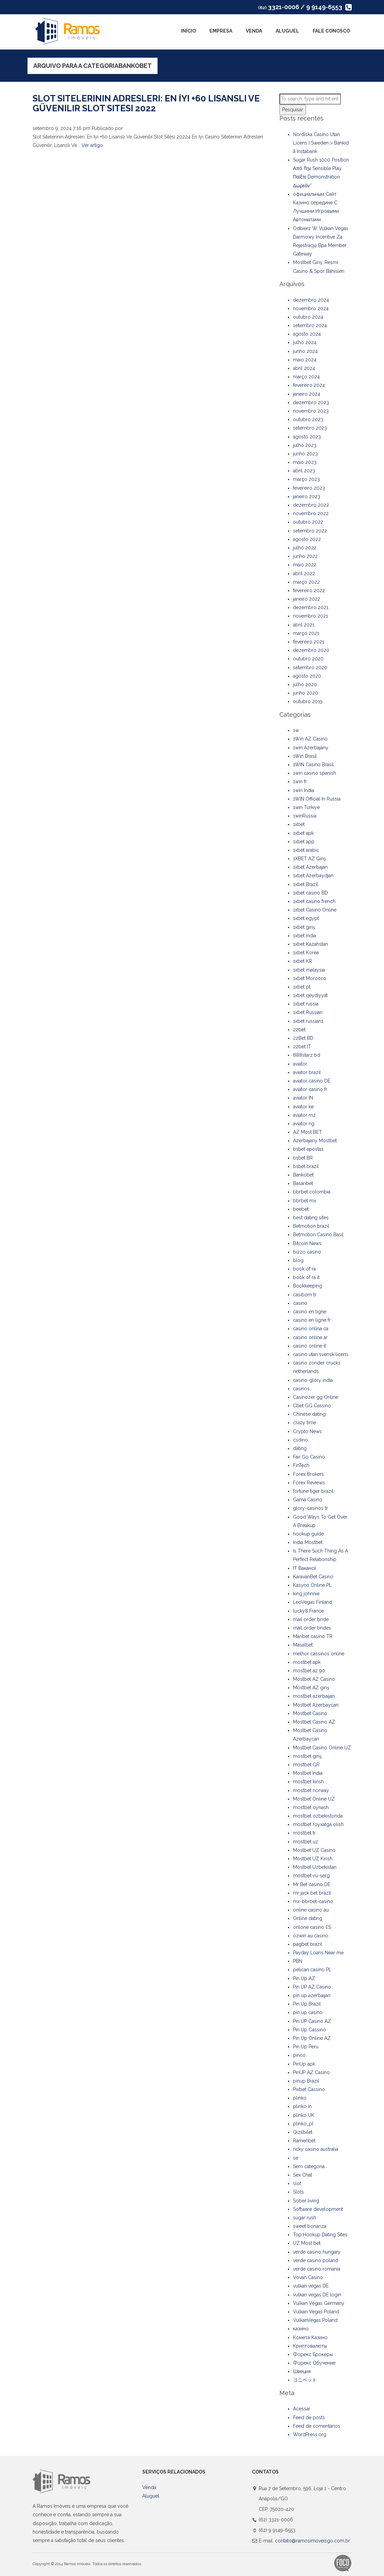 This screenshot has height=2576, width=384. What do you see at coordinates (311, 1192) in the screenshot?
I see `bbrbet colombia` at bounding box center [311, 1192].